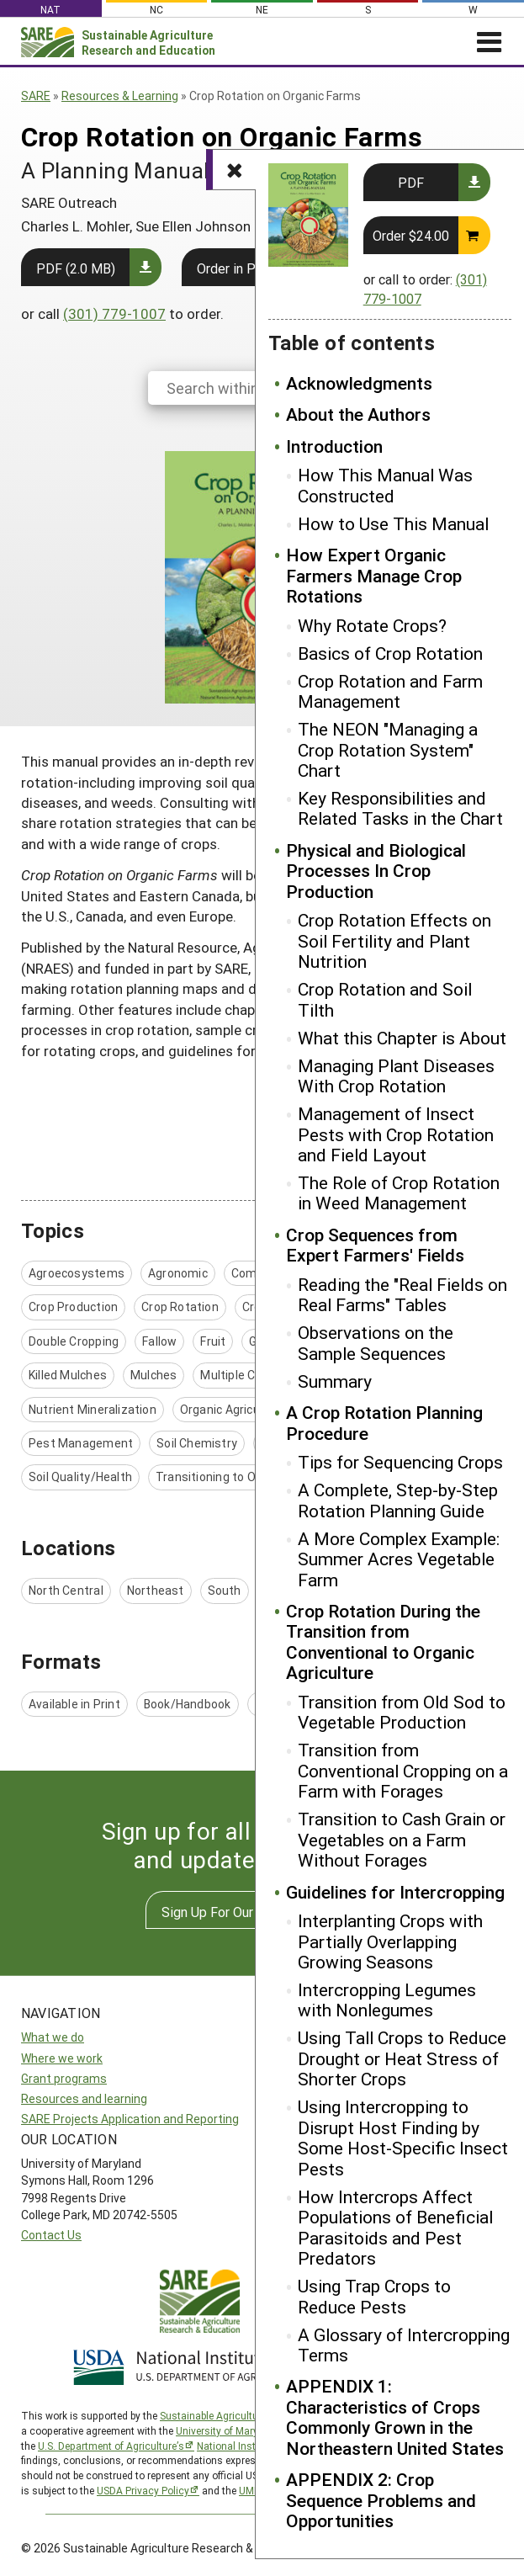 This screenshot has width=524, height=2576. I want to click on A Complete, Step-by-Step Rotation Planning Guide, so click(398, 1500).